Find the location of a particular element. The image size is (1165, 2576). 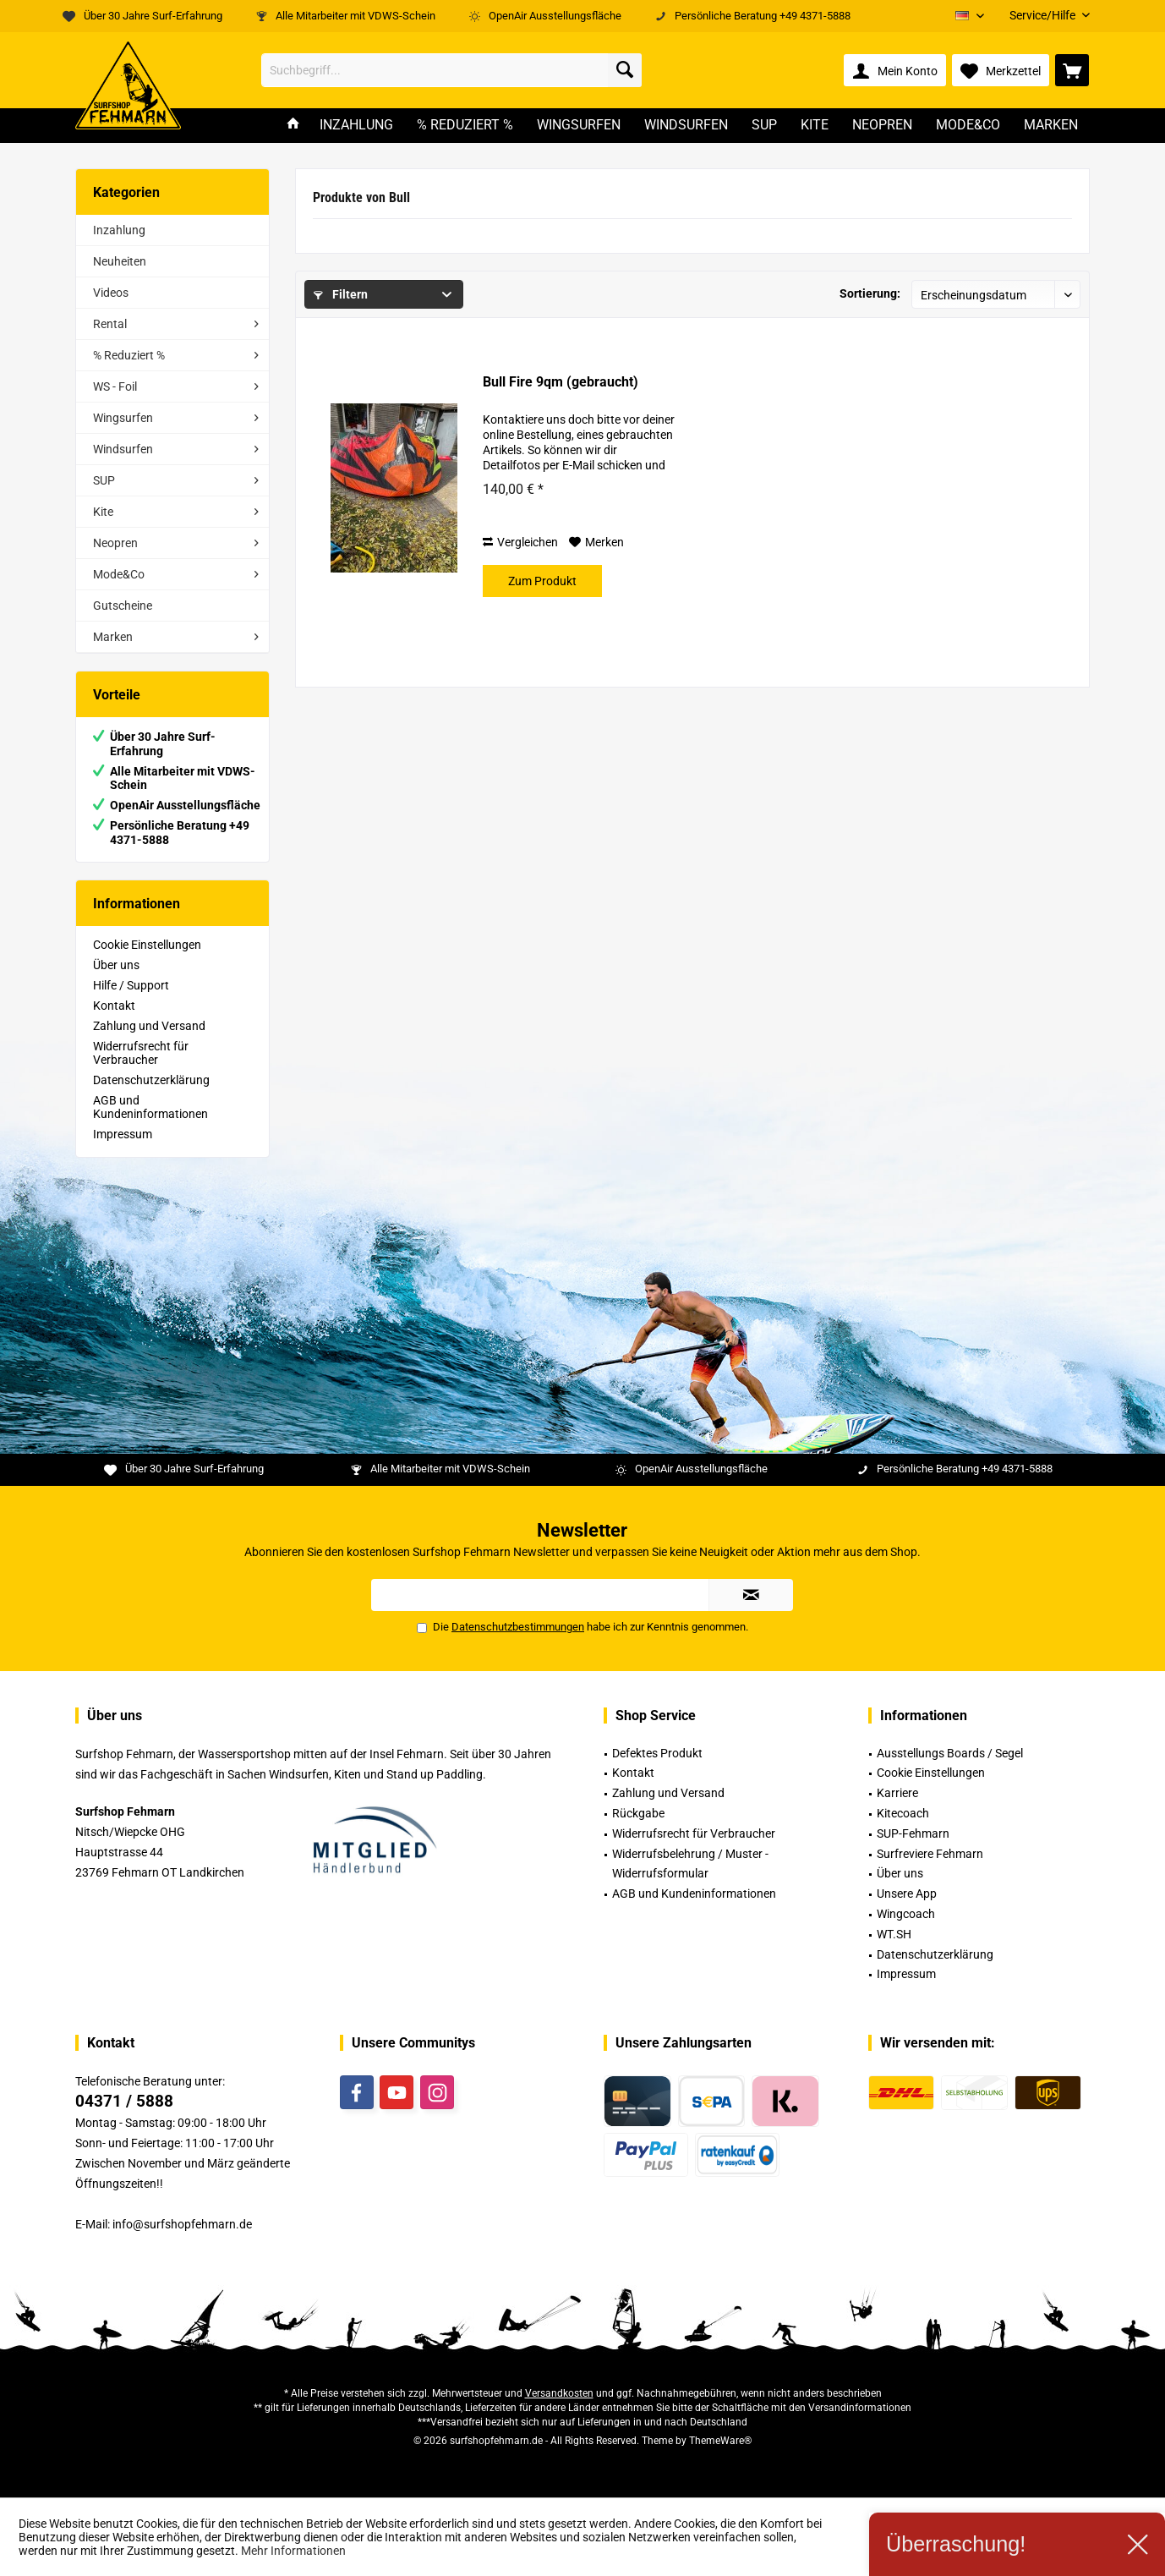

Impressum is located at coordinates (122, 1134).